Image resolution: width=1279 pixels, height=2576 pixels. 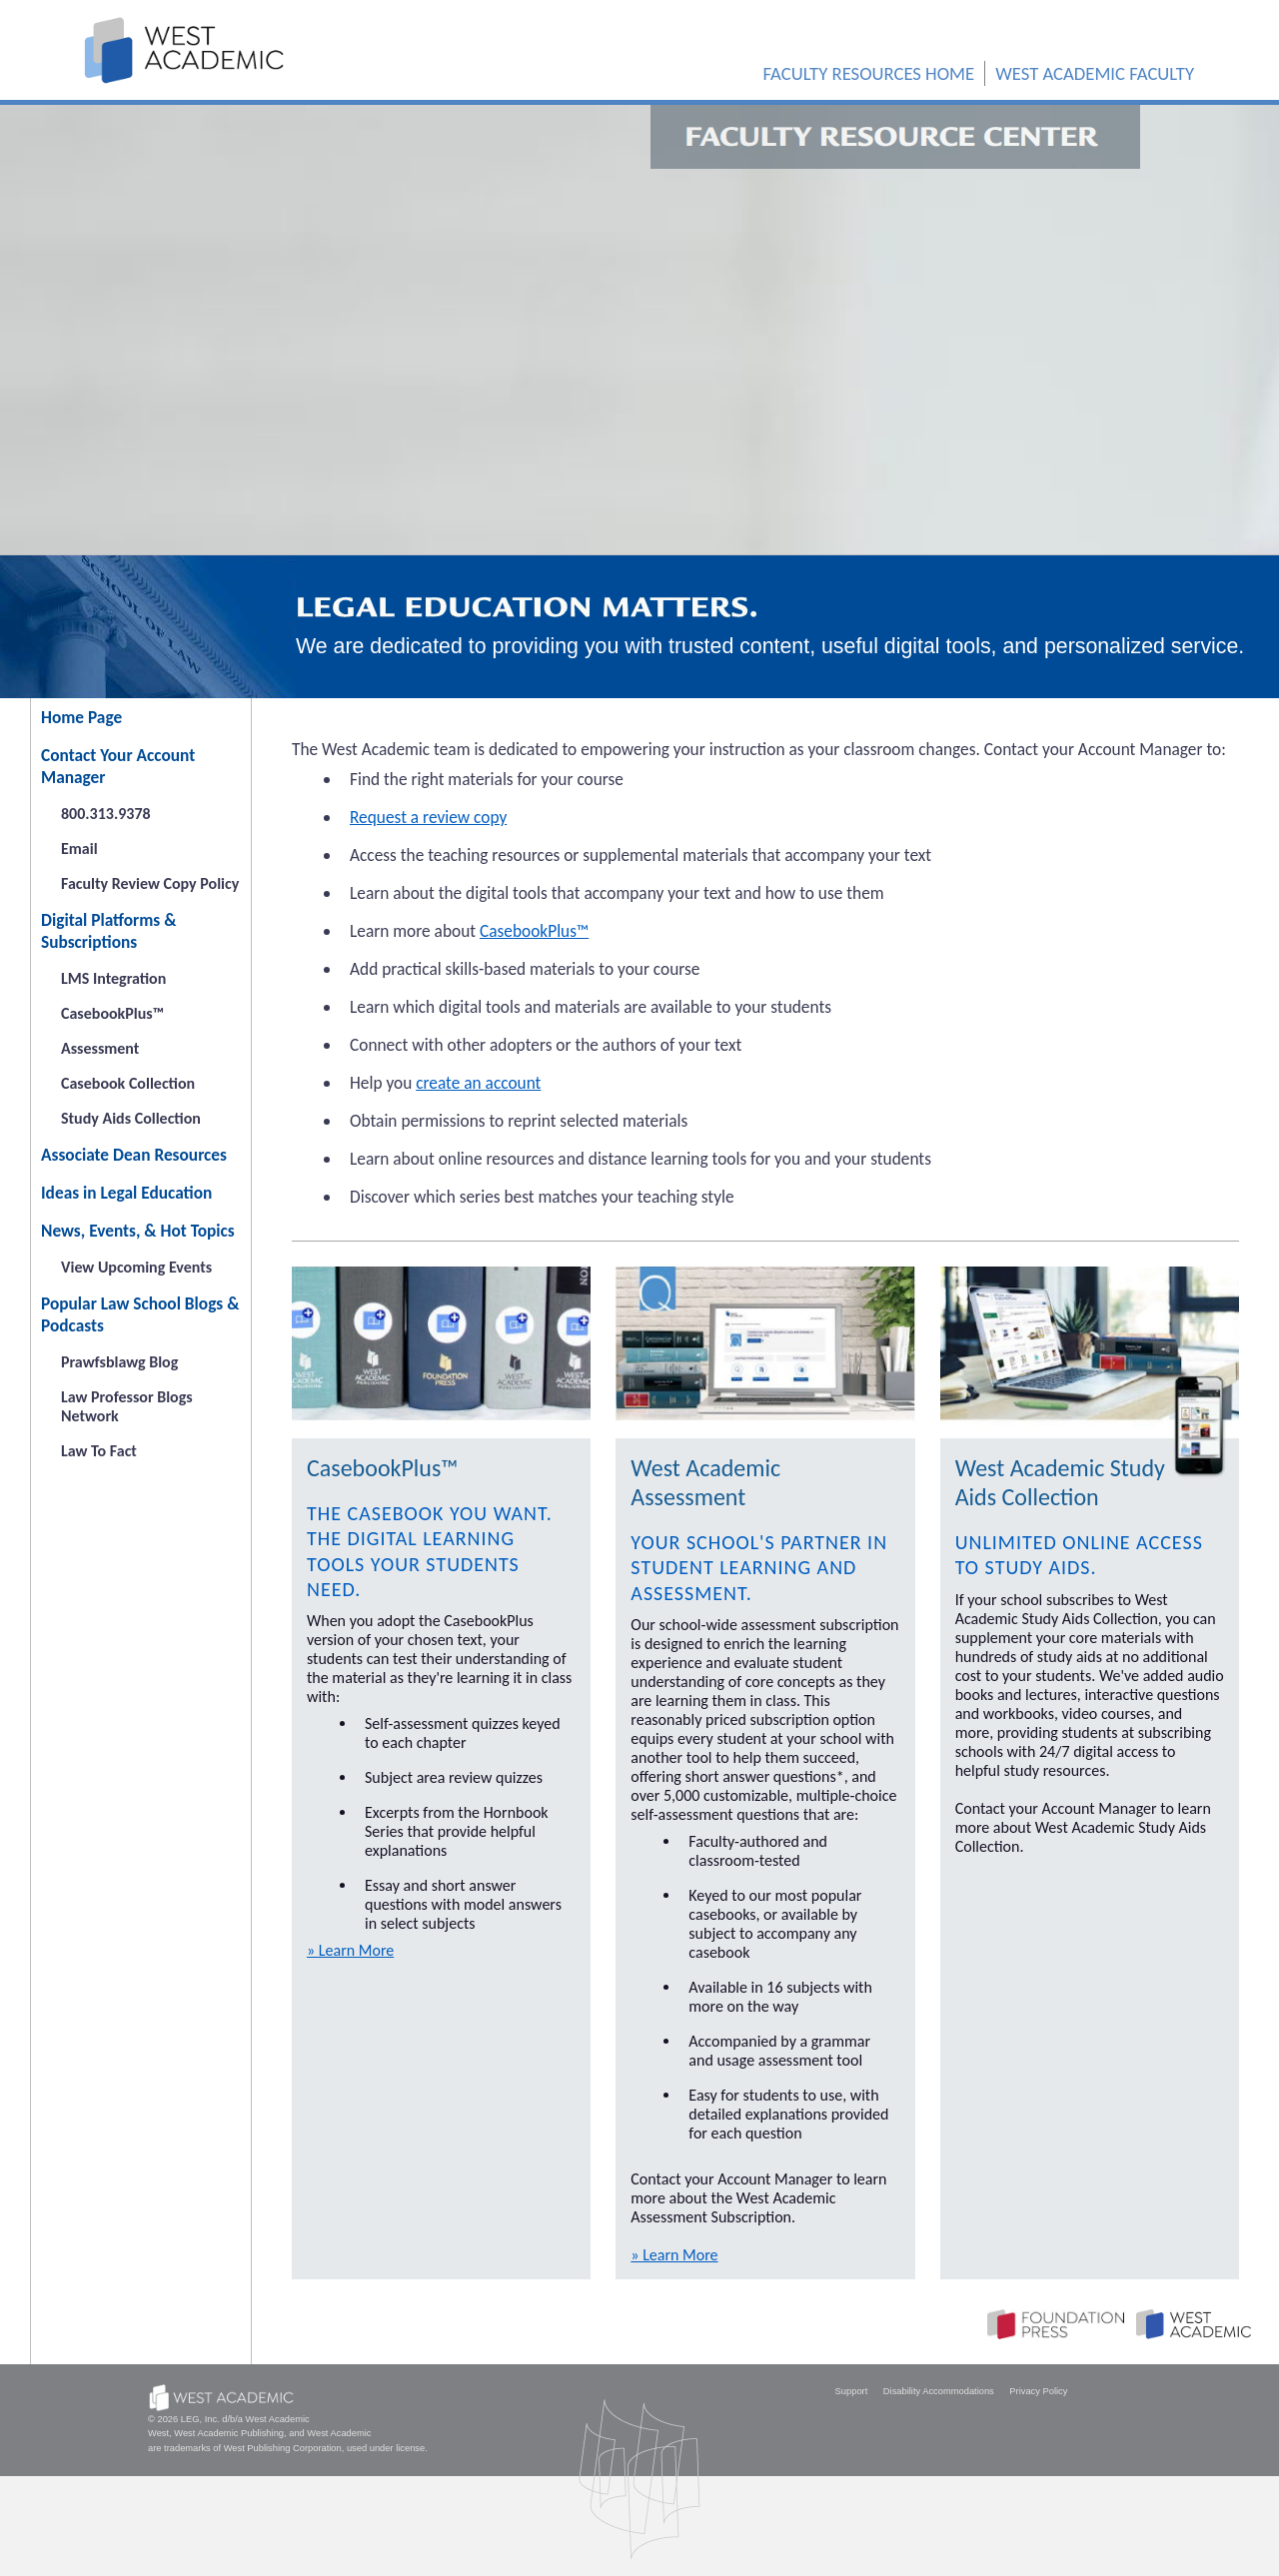 I want to click on 800.313.9378, so click(x=106, y=813).